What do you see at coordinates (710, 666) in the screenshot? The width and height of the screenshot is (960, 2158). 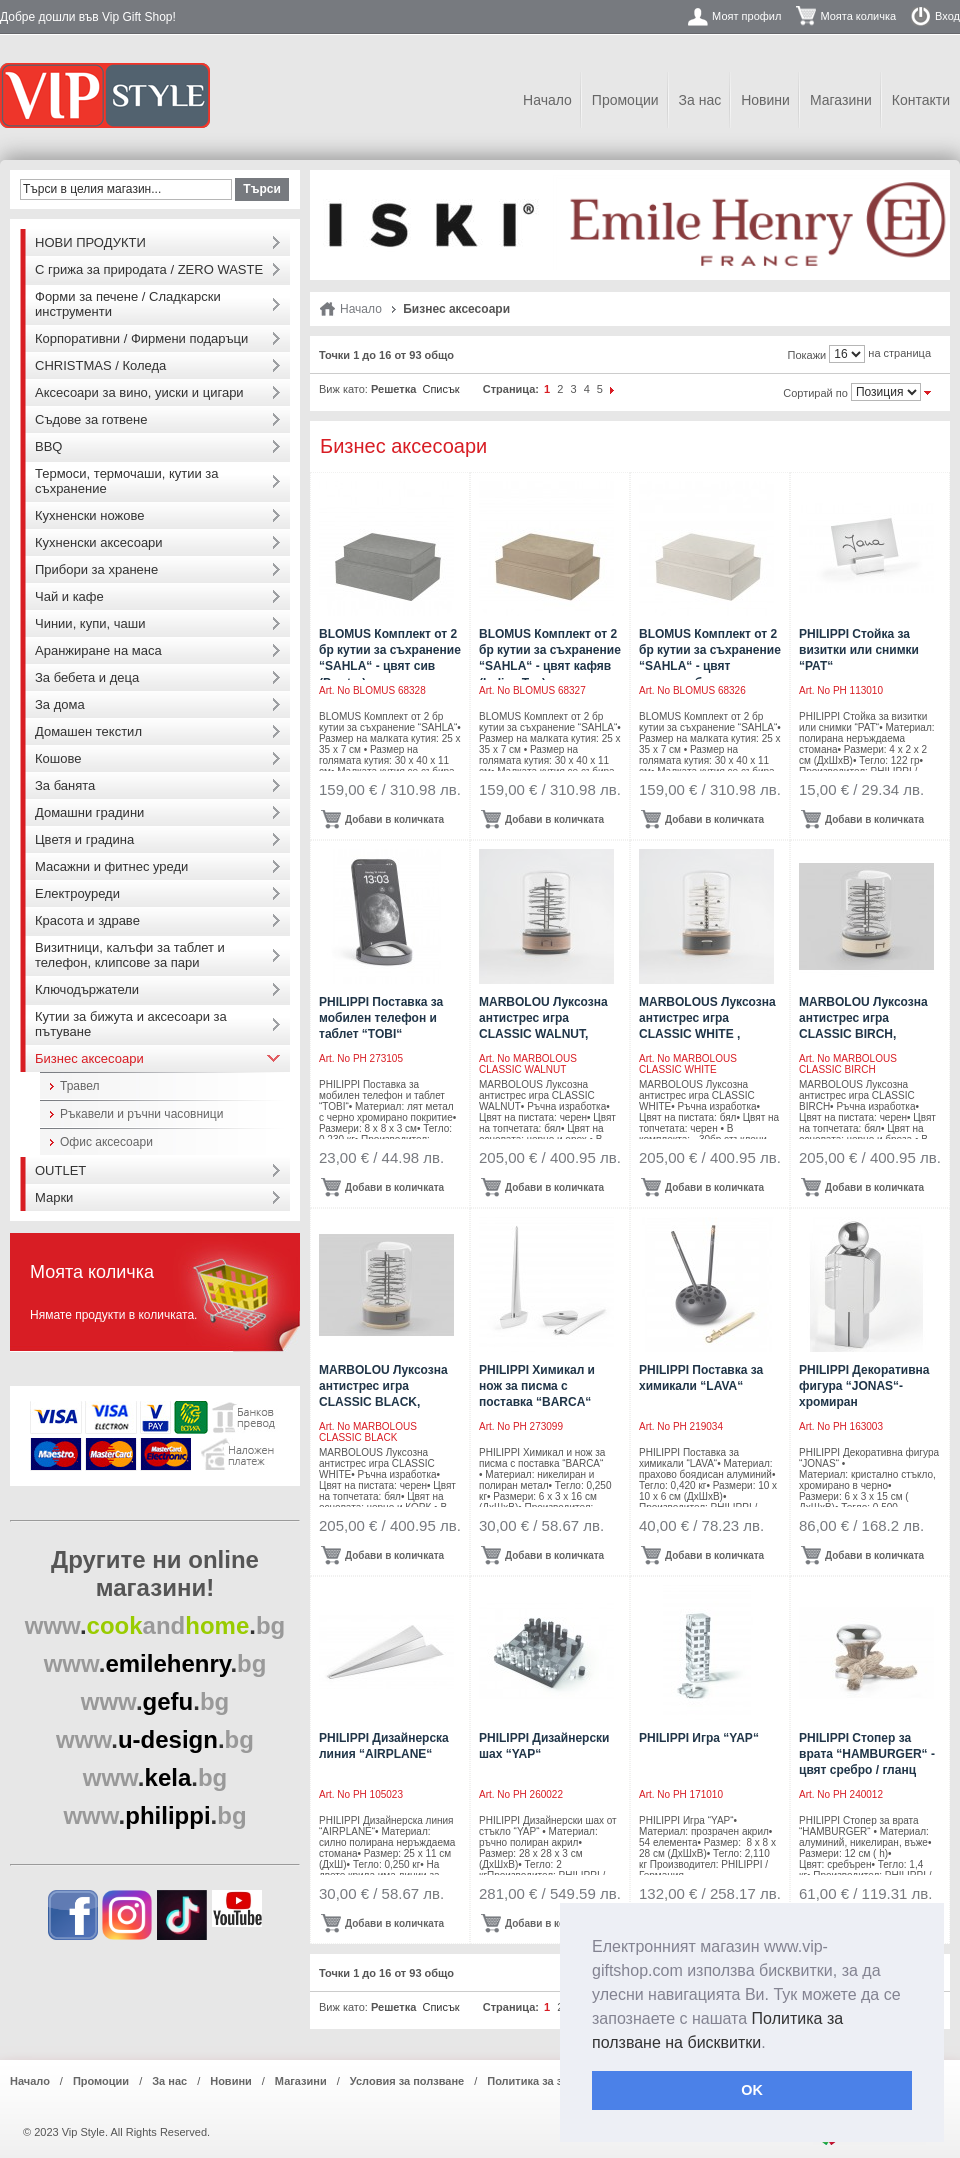 I see `BLOMUS Комплект от 2 бр кутии за съхранение “SAHLA“ - цвят опушено бежово (Nomad)` at bounding box center [710, 666].